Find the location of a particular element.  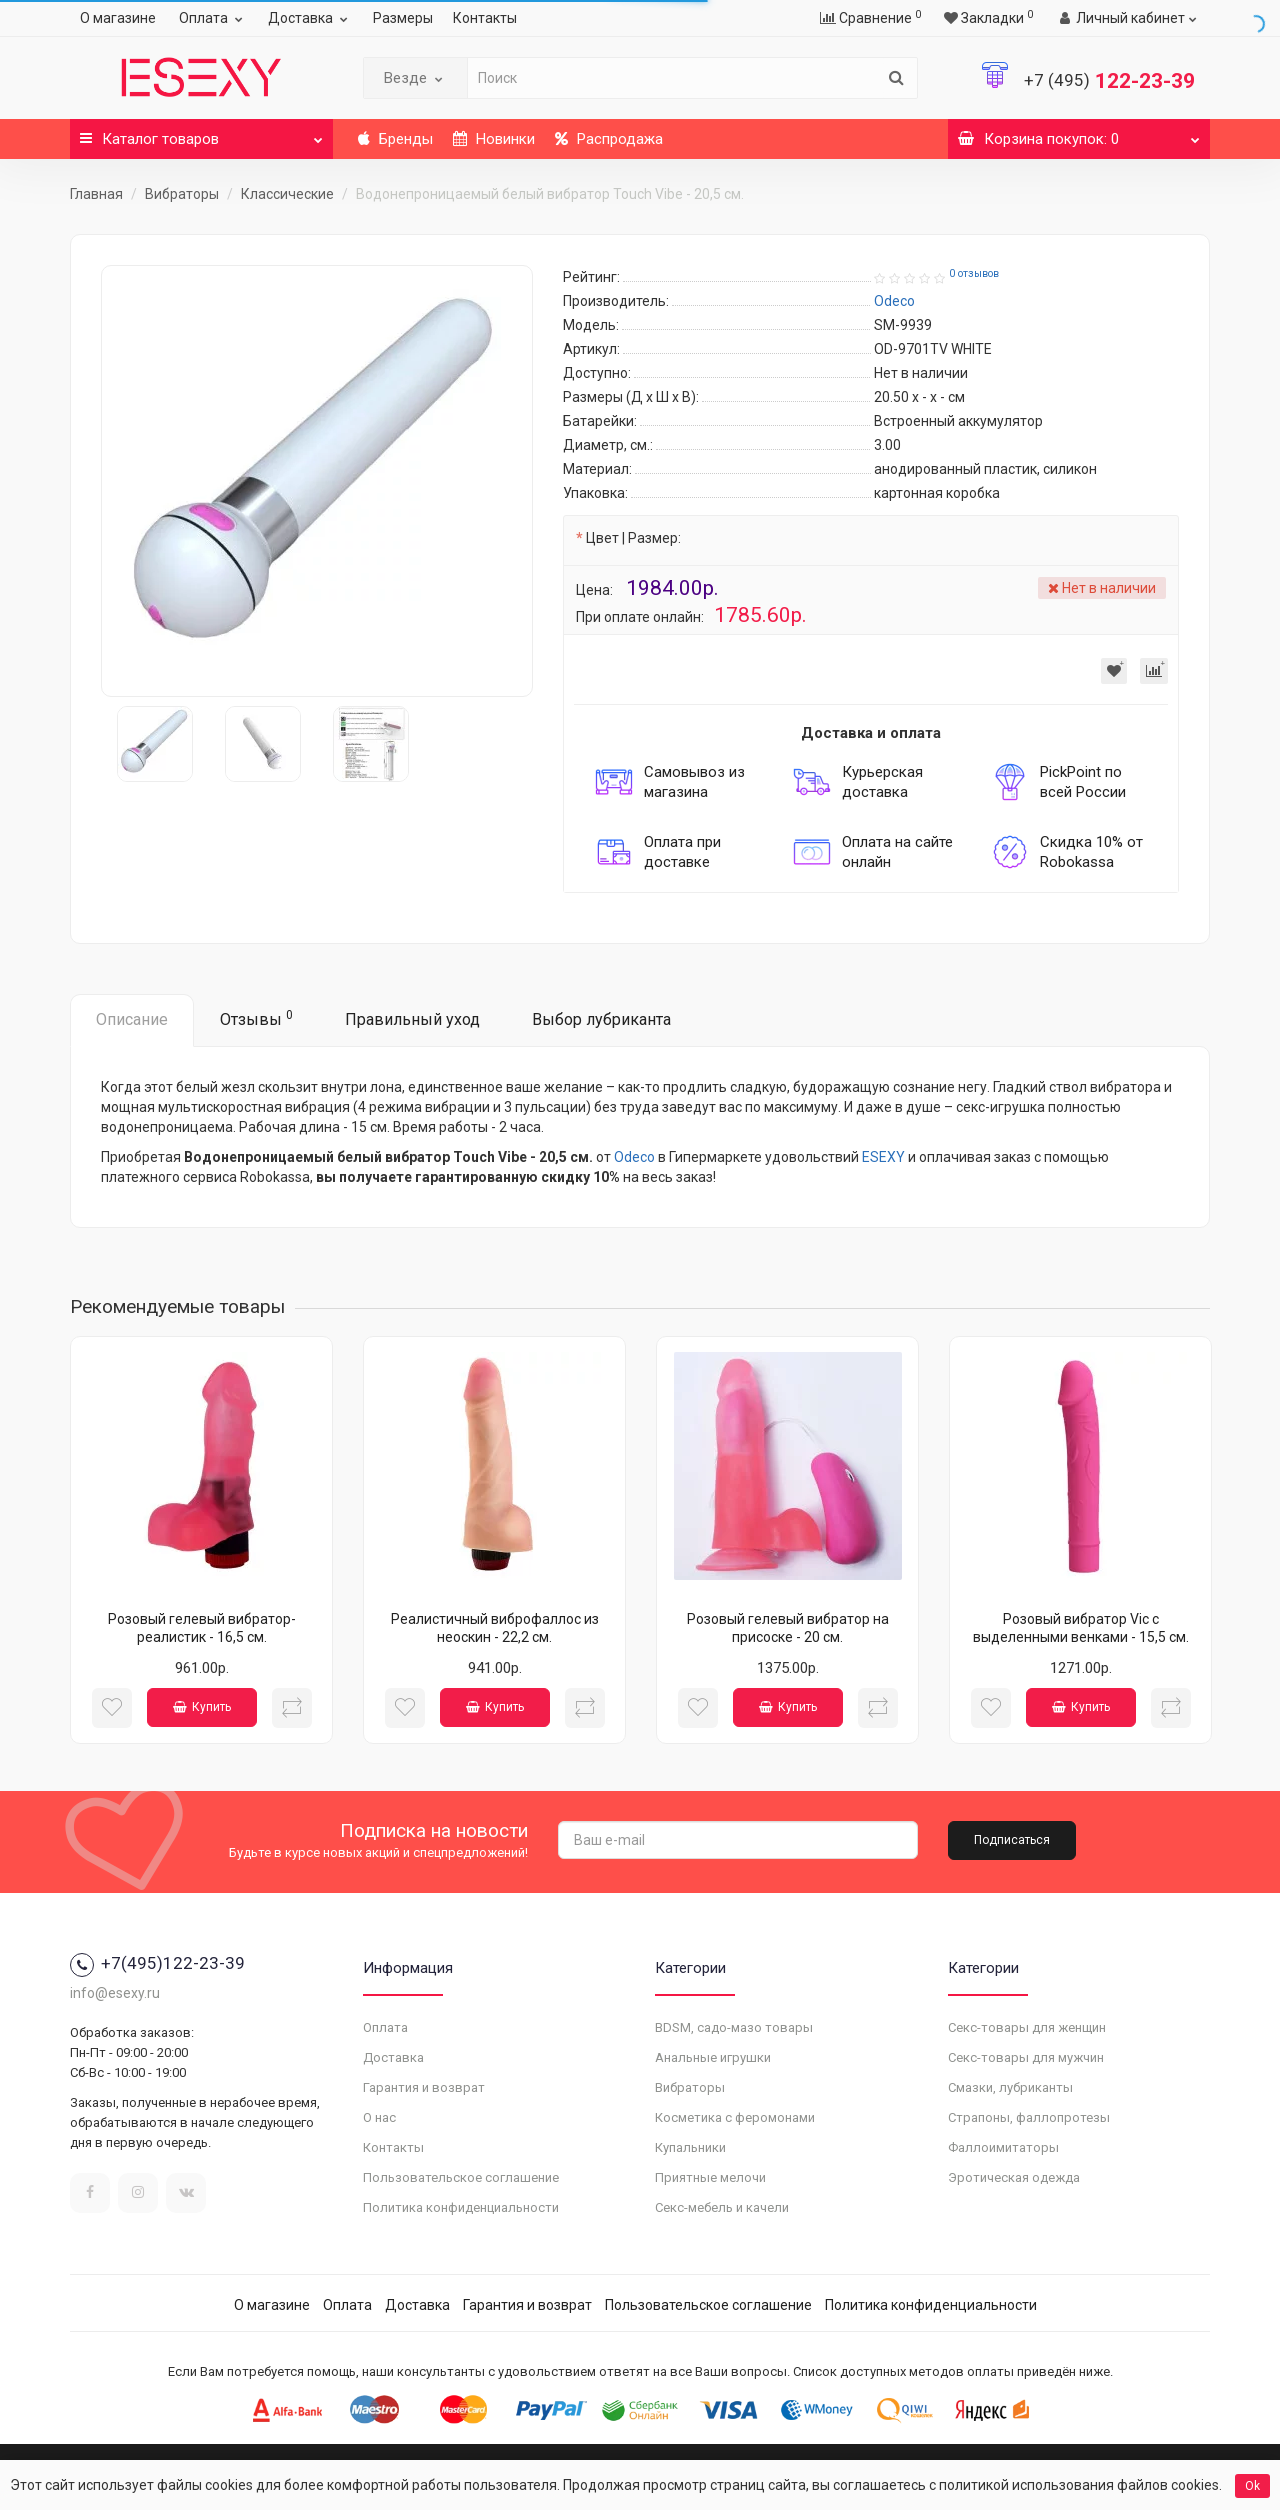

Страпоны, фаллопротезы is located at coordinates (1029, 2117).